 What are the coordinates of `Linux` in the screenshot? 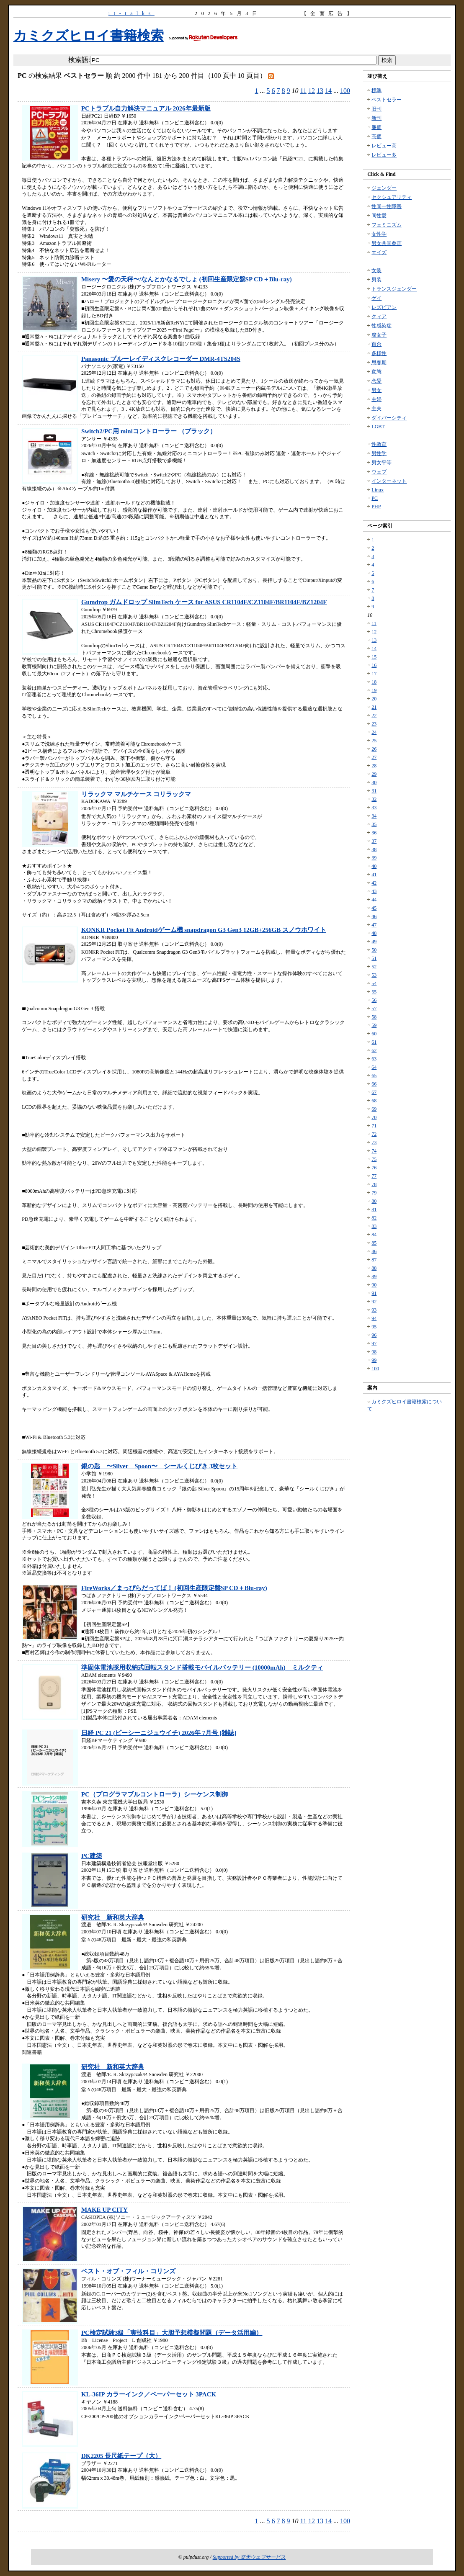 It's located at (377, 490).